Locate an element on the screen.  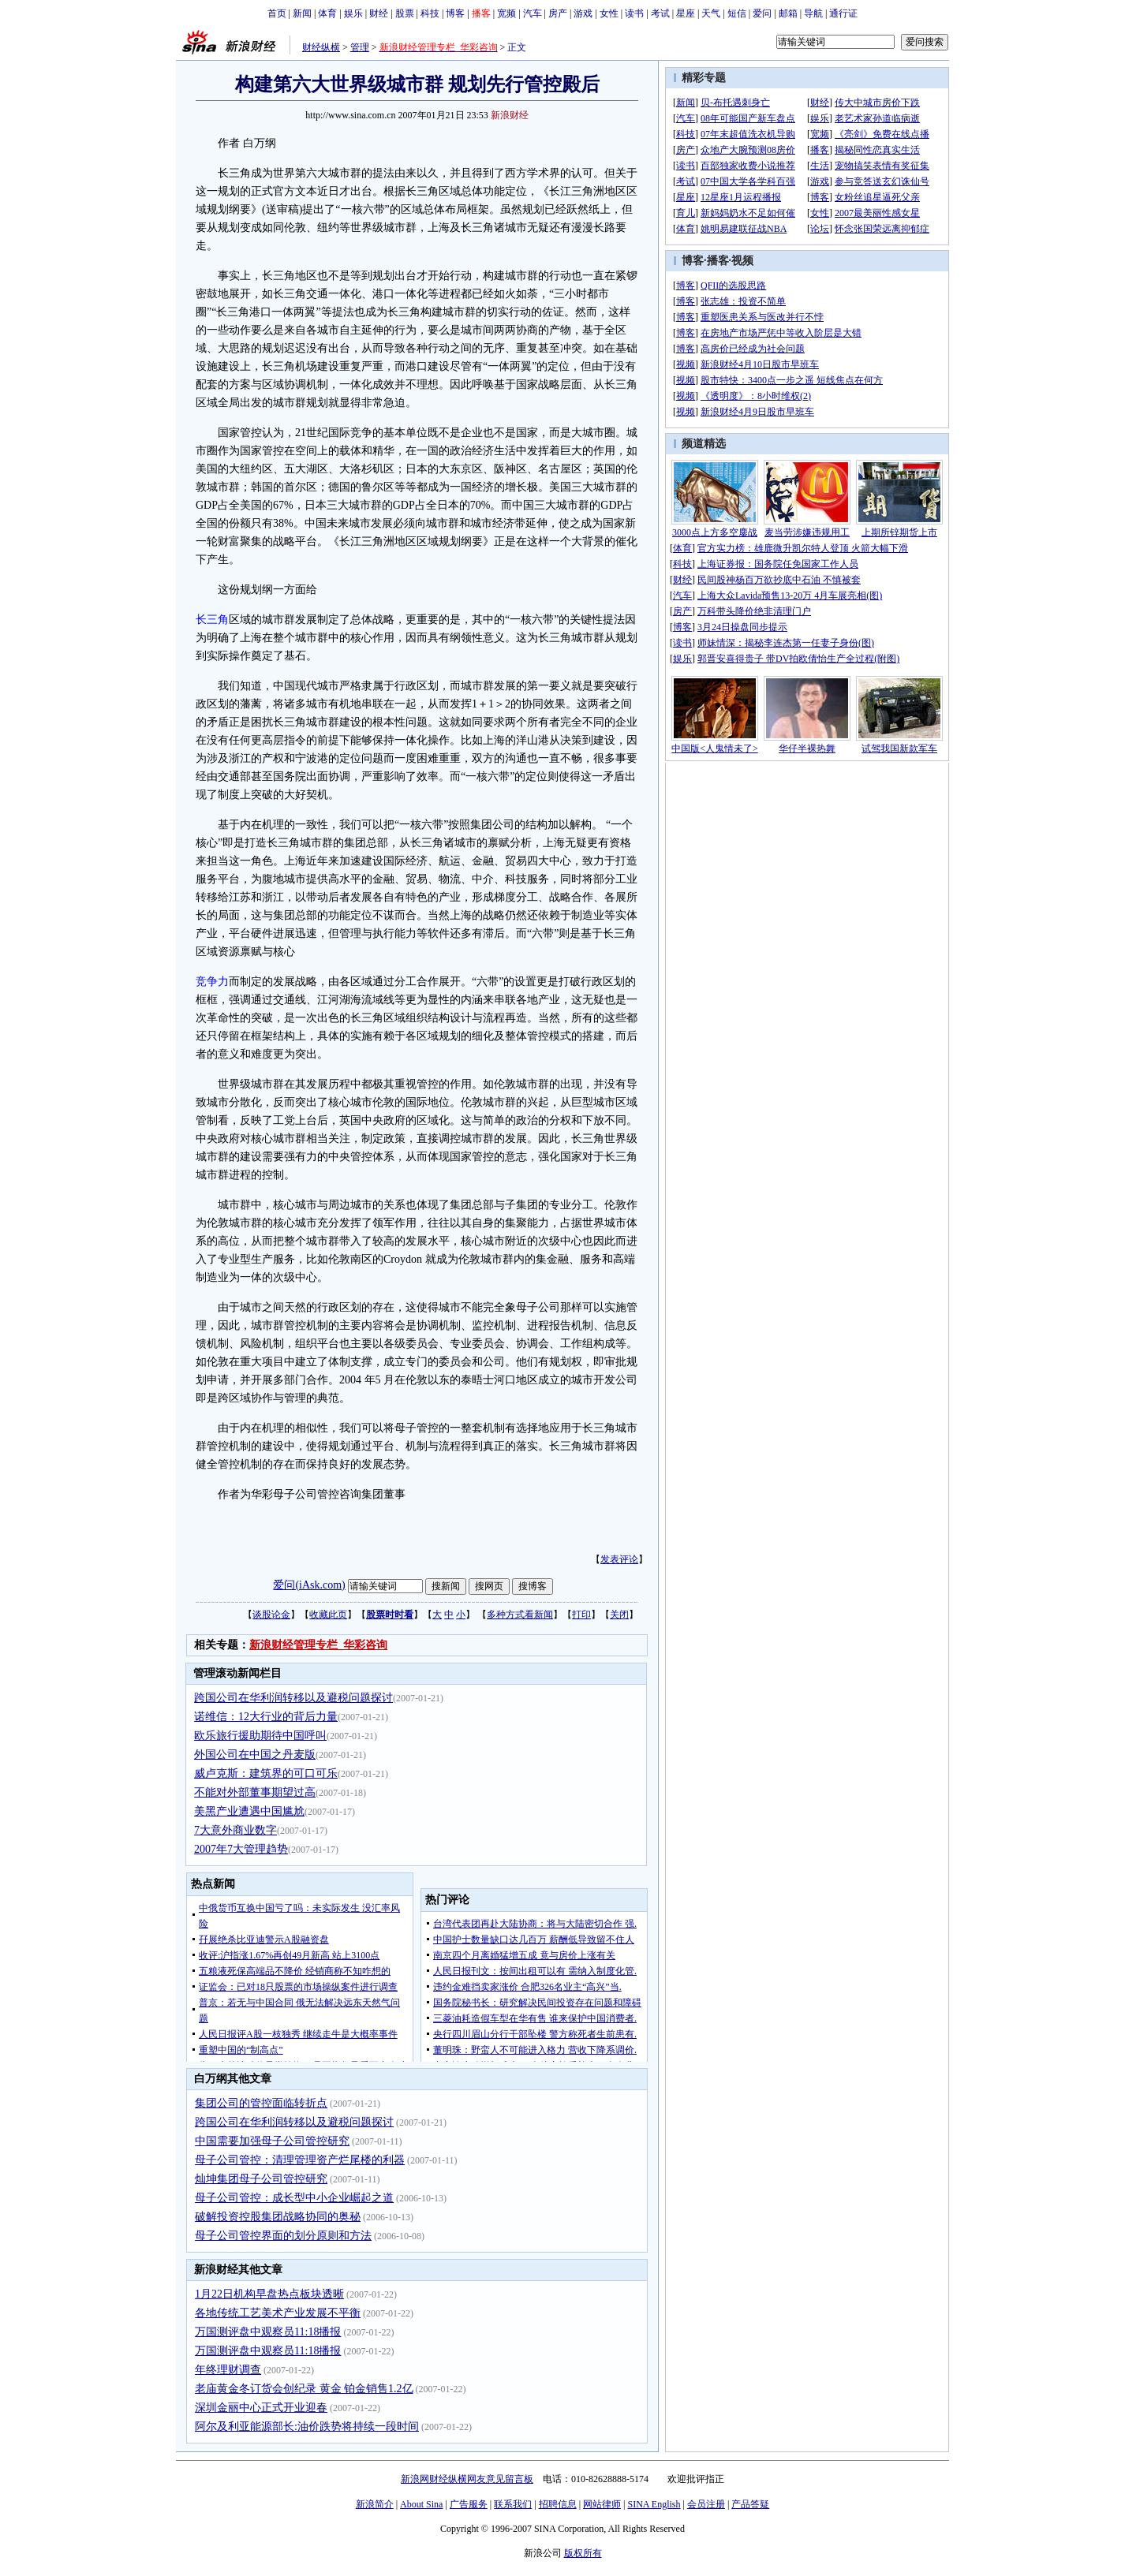
收藏此页 is located at coordinates (328, 1614).